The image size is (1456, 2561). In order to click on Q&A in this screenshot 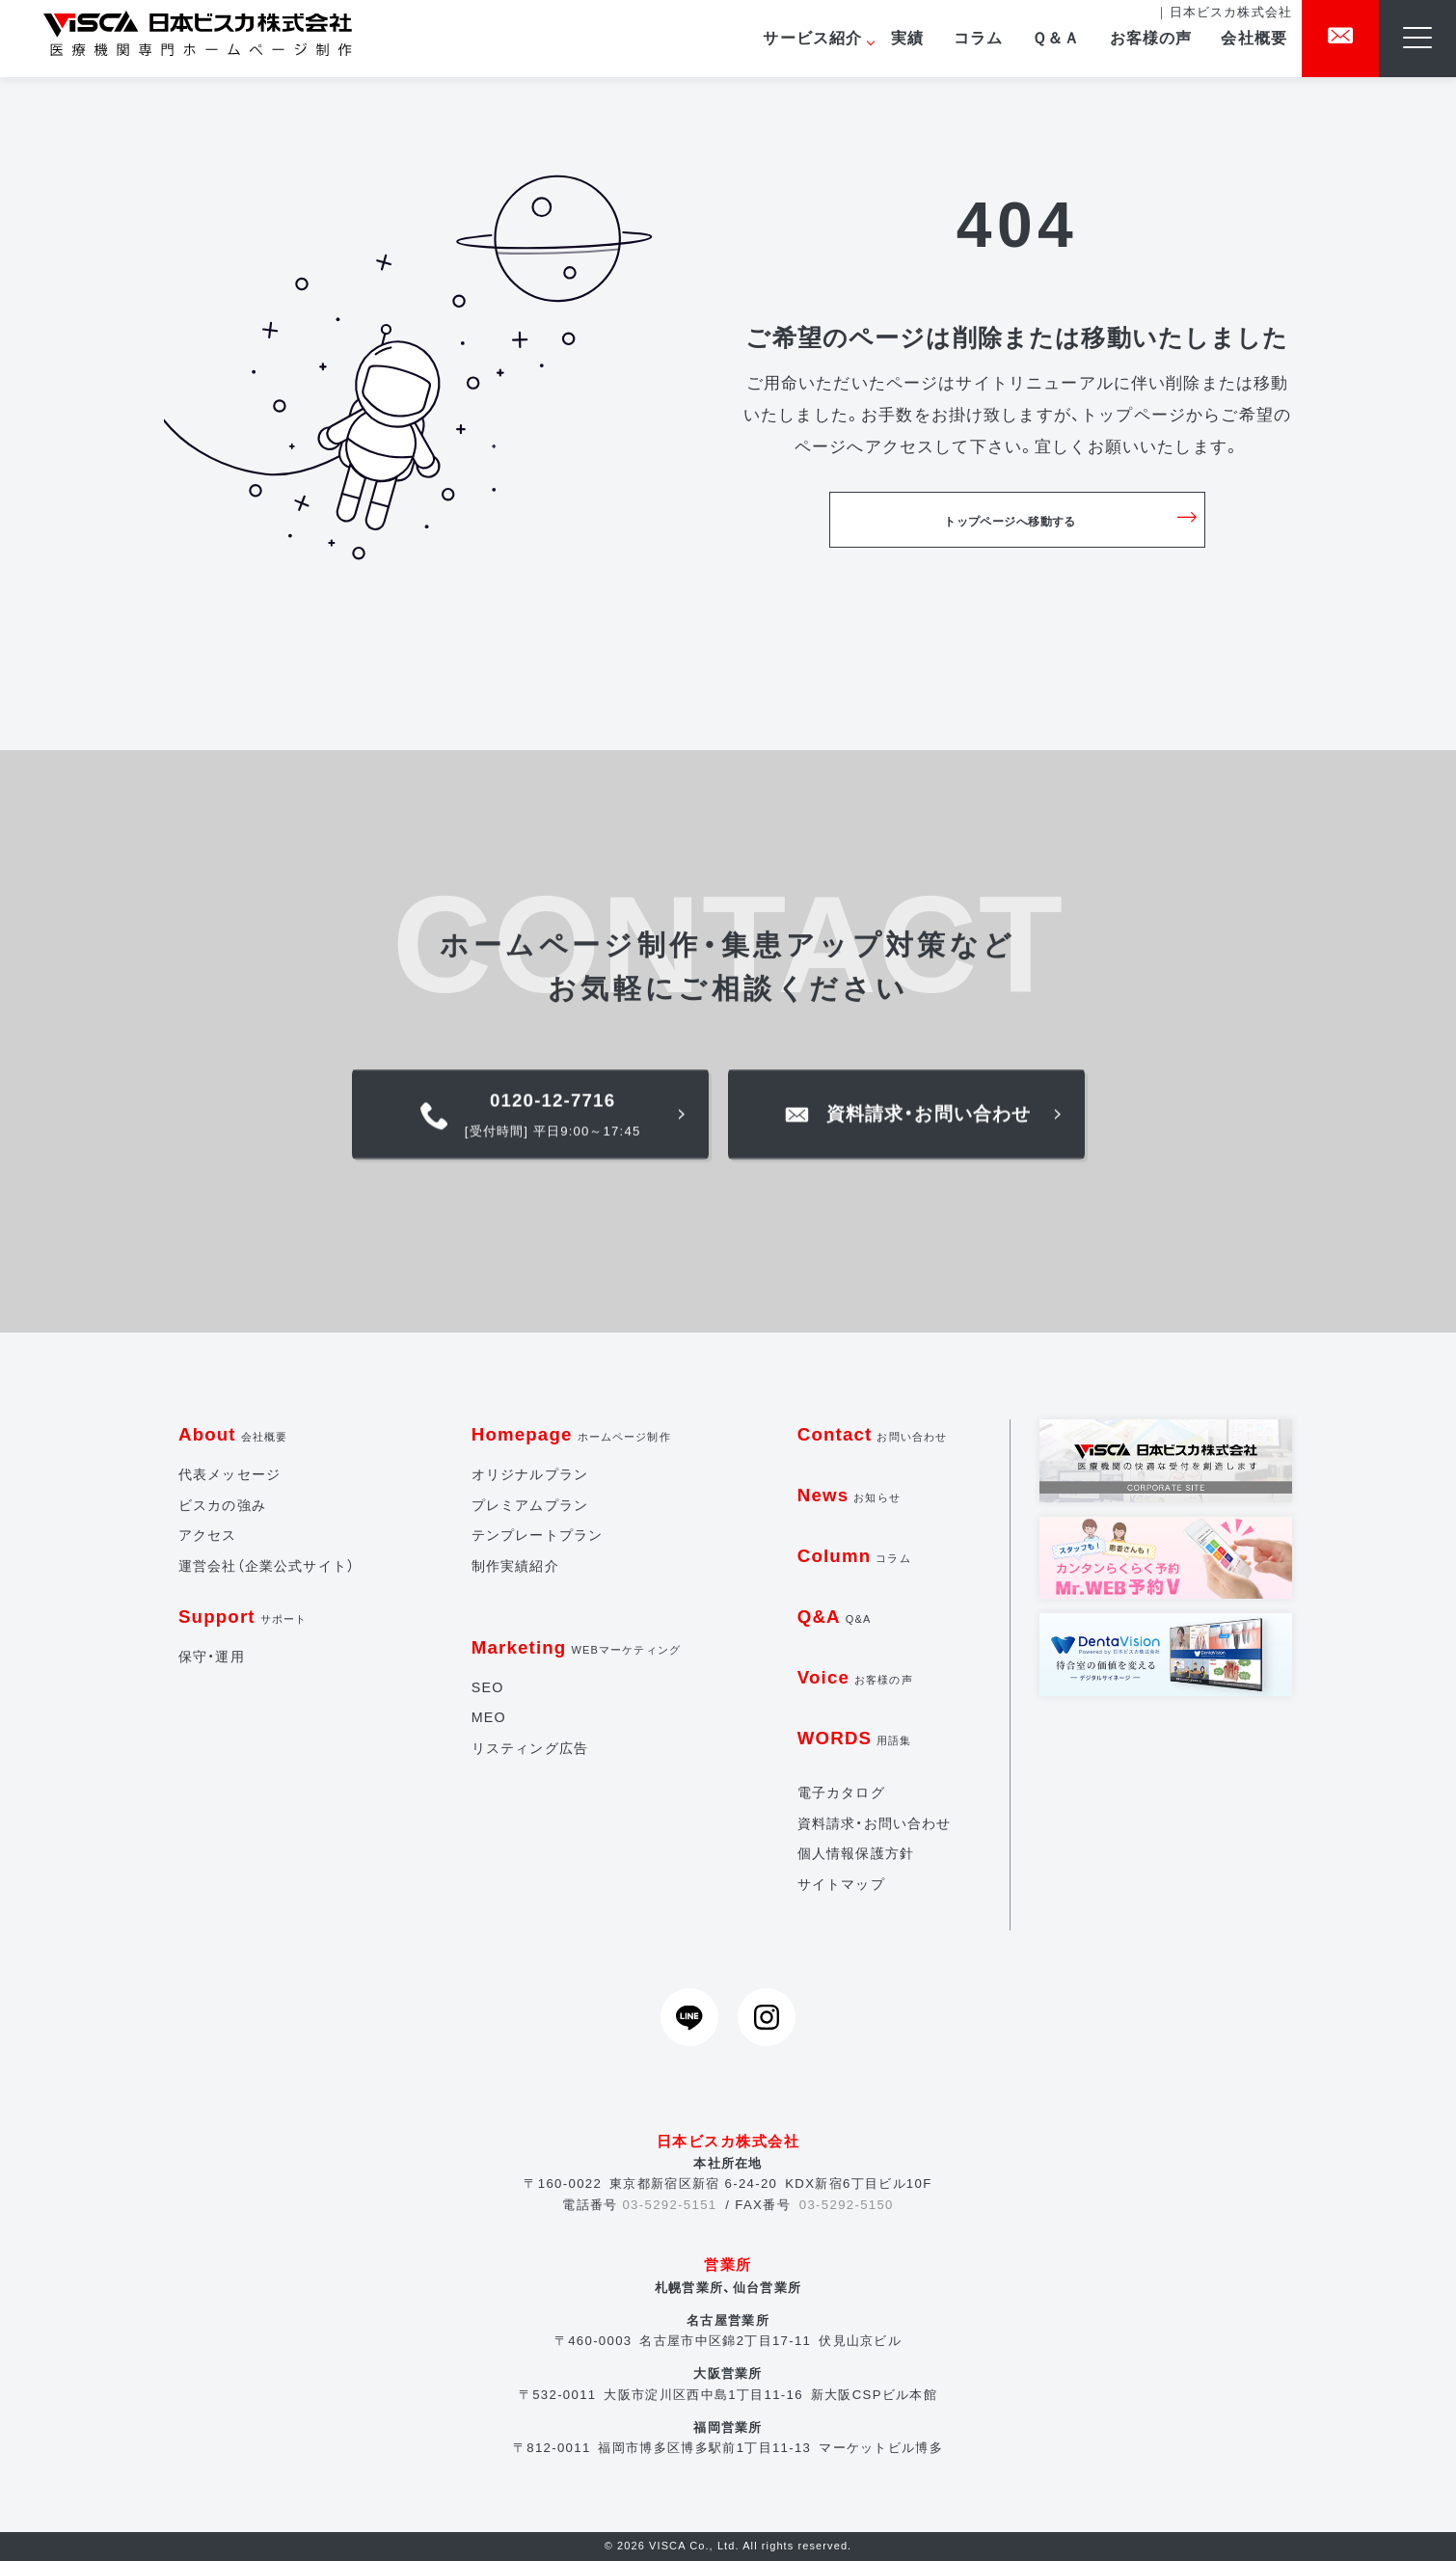, I will do `click(834, 1616)`.